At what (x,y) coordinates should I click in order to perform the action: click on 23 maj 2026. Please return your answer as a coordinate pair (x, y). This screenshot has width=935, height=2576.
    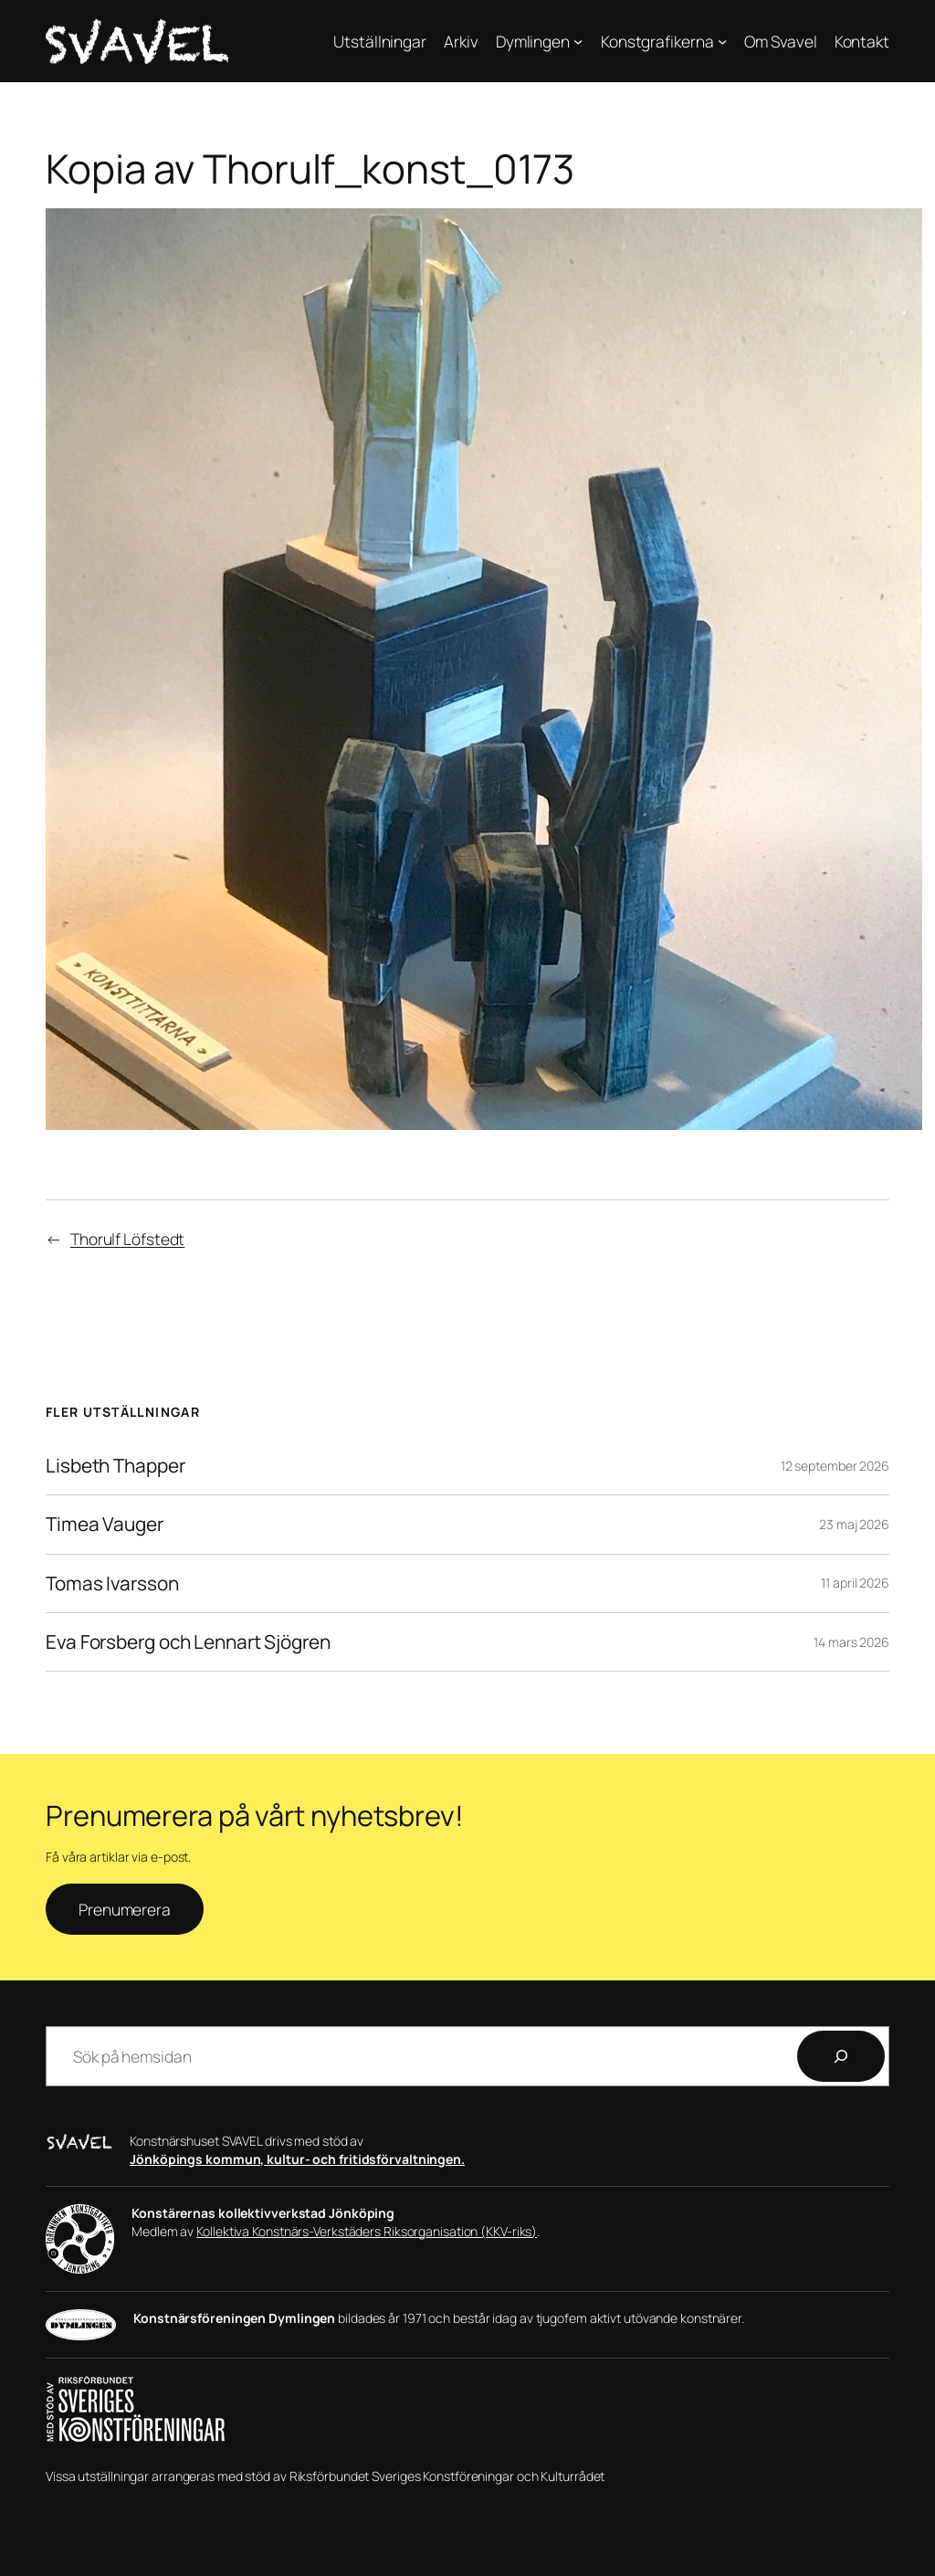
    Looking at the image, I should click on (854, 1524).